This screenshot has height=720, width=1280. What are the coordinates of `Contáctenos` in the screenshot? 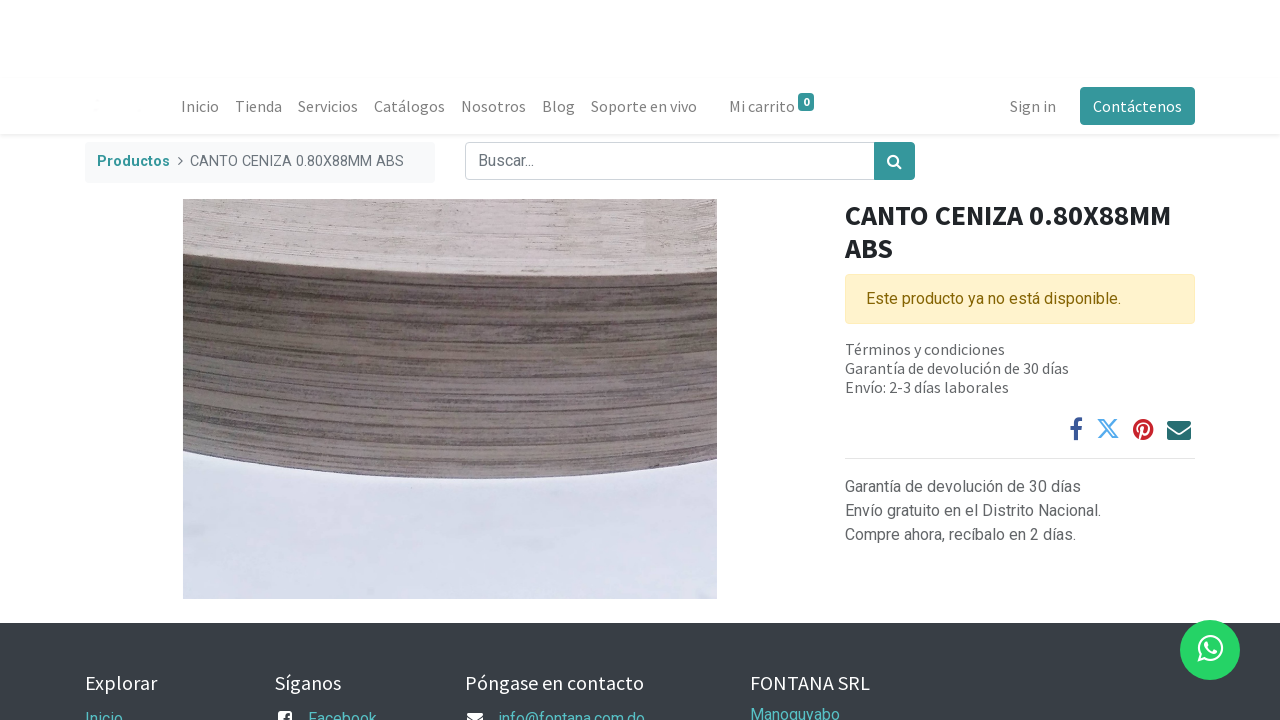 It's located at (1137, 106).